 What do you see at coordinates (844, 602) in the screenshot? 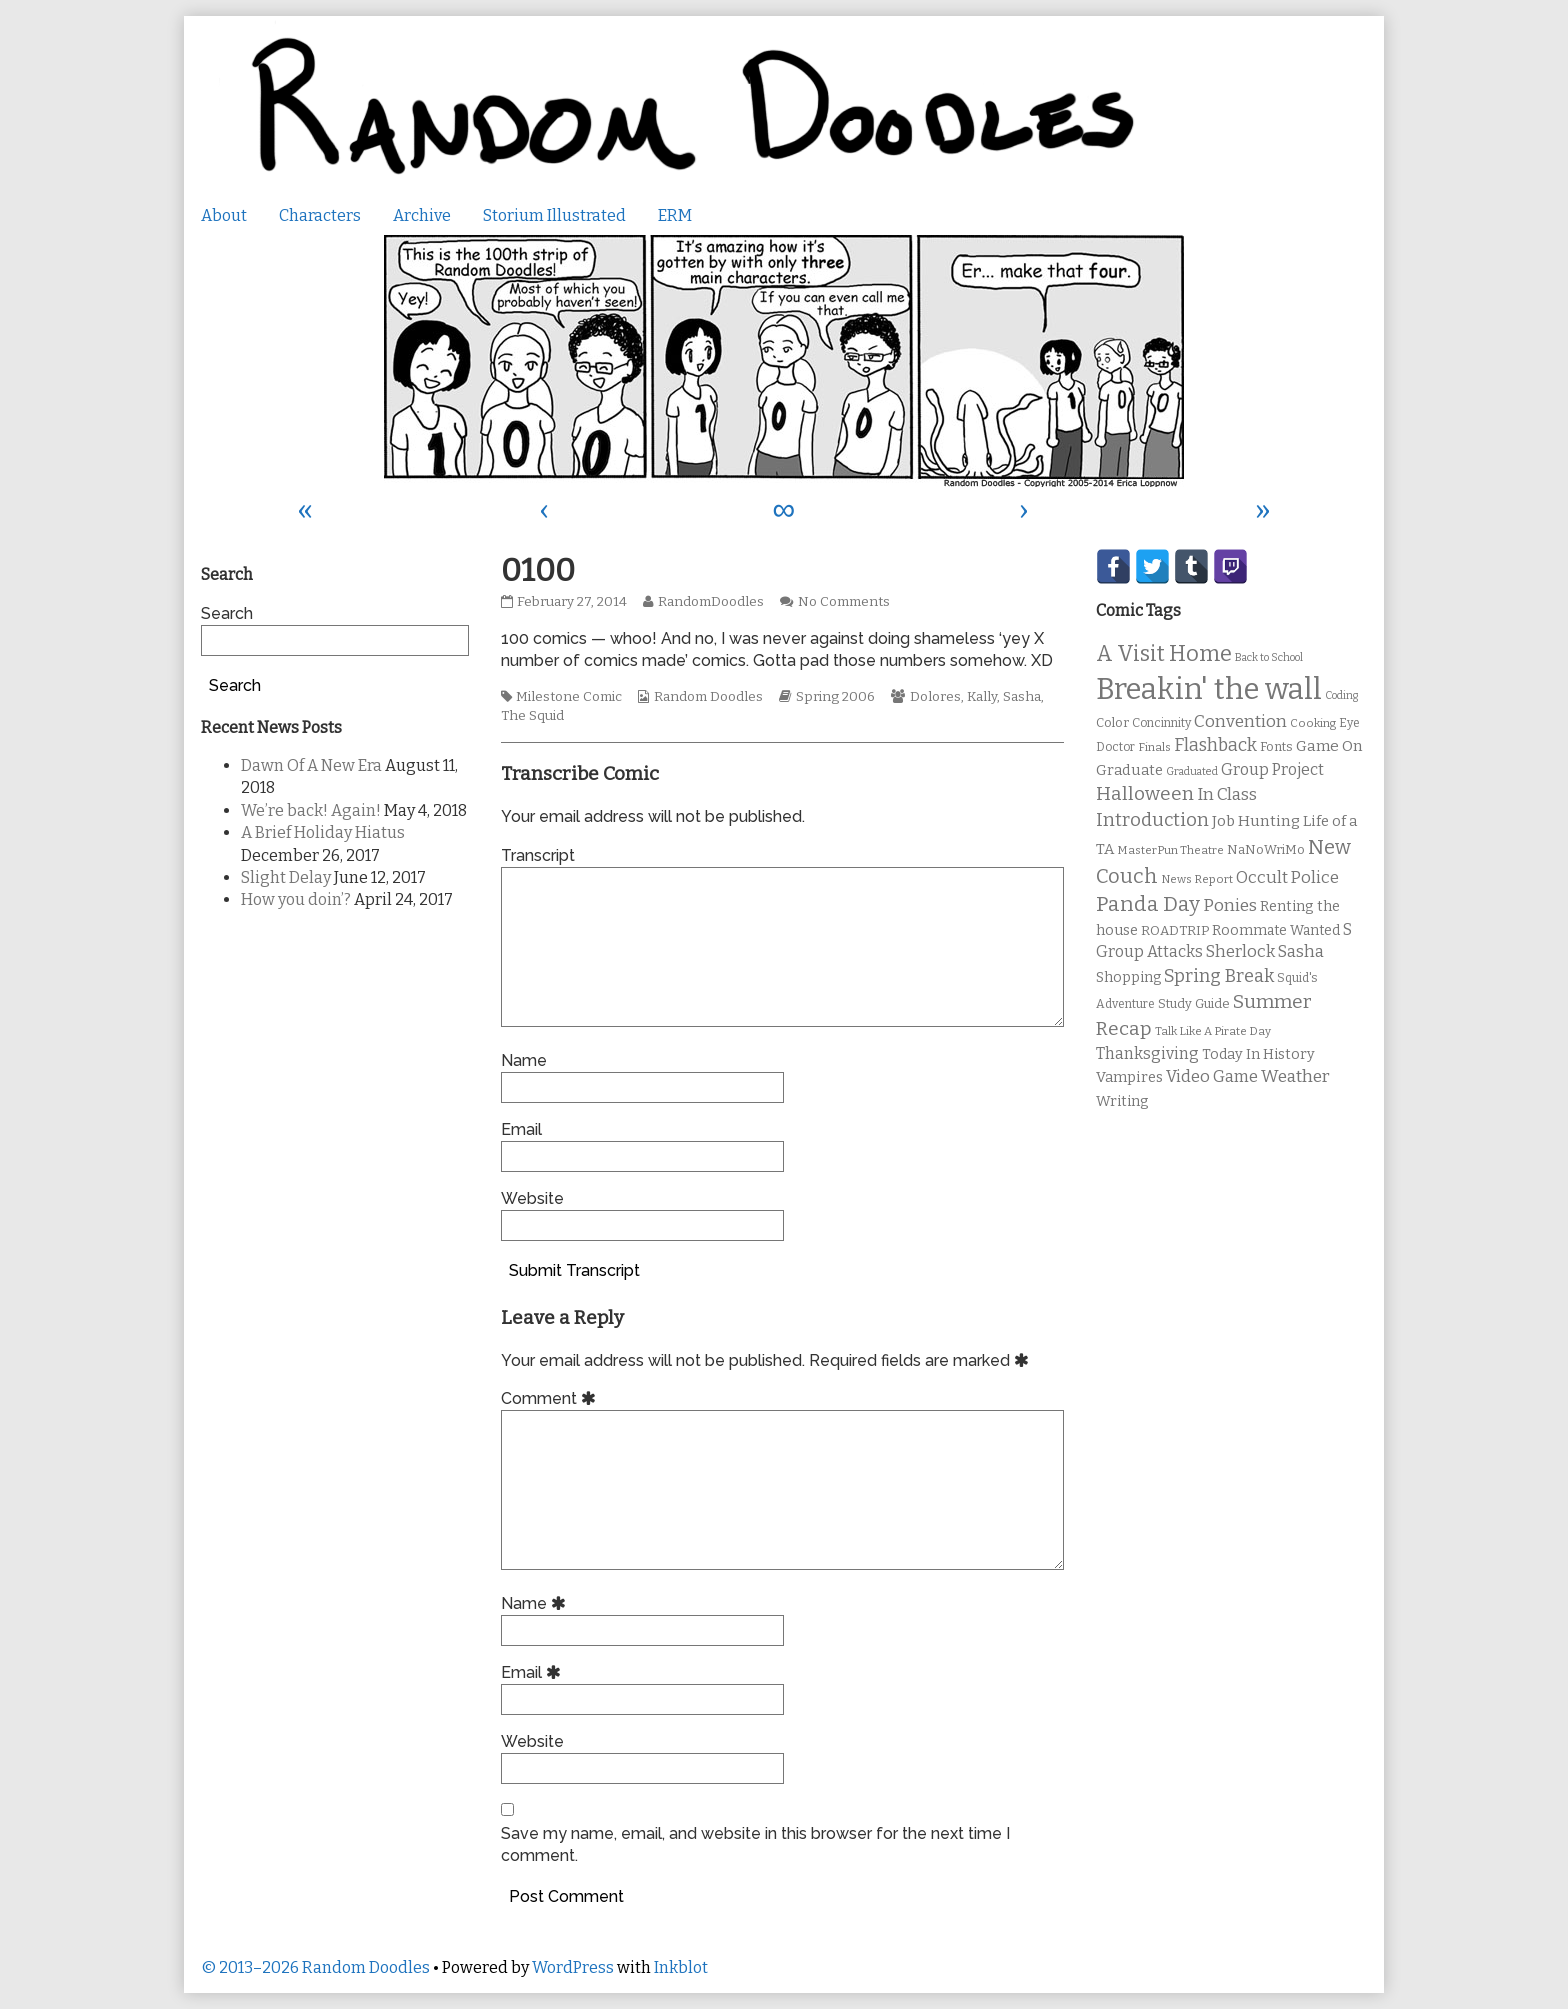
I see `No Comments` at bounding box center [844, 602].